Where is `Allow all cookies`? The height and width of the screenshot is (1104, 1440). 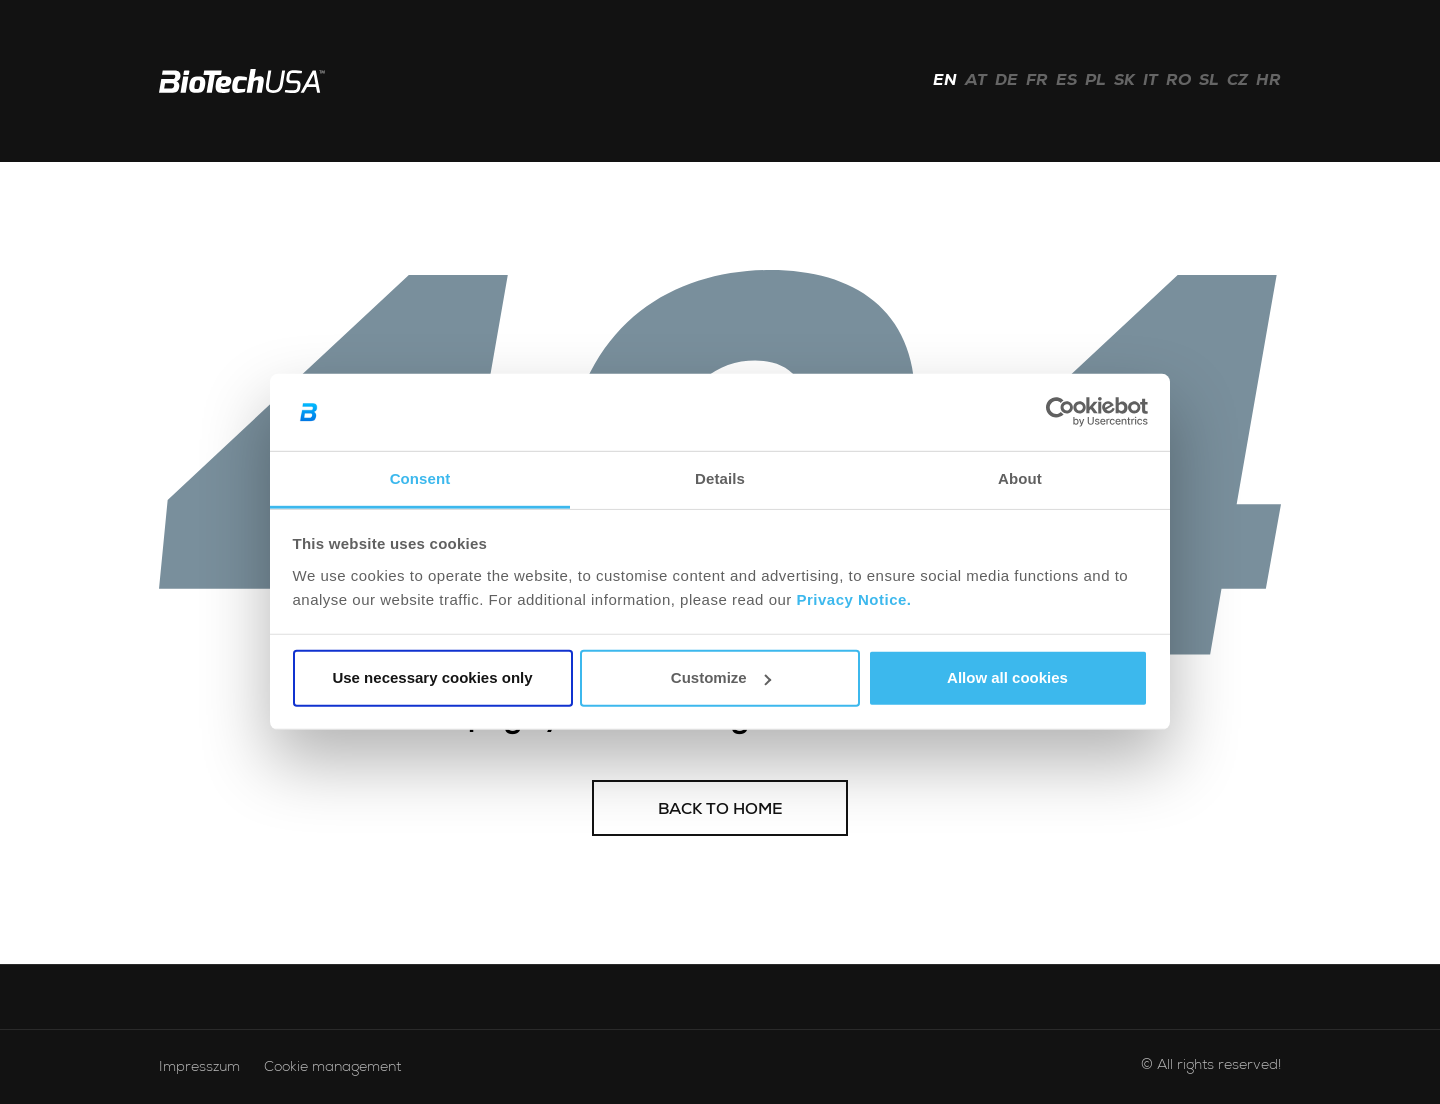
Allow all cookies is located at coordinates (1007, 677).